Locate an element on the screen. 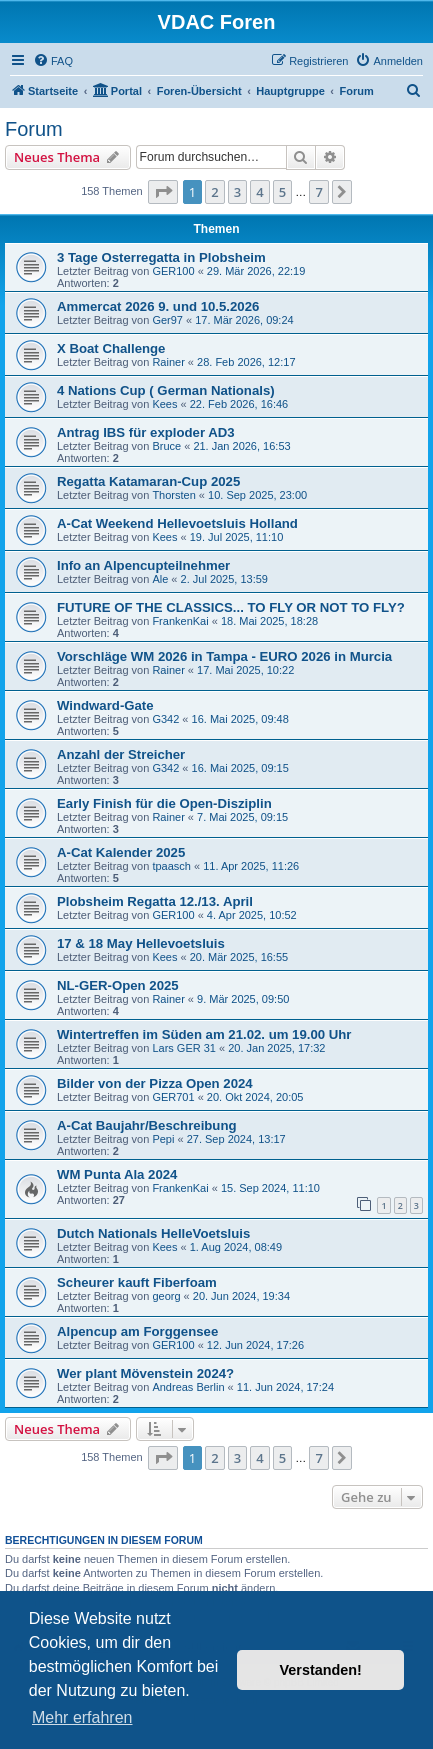 This screenshot has width=433, height=1749. 5 [button] is located at coordinates (282, 192).